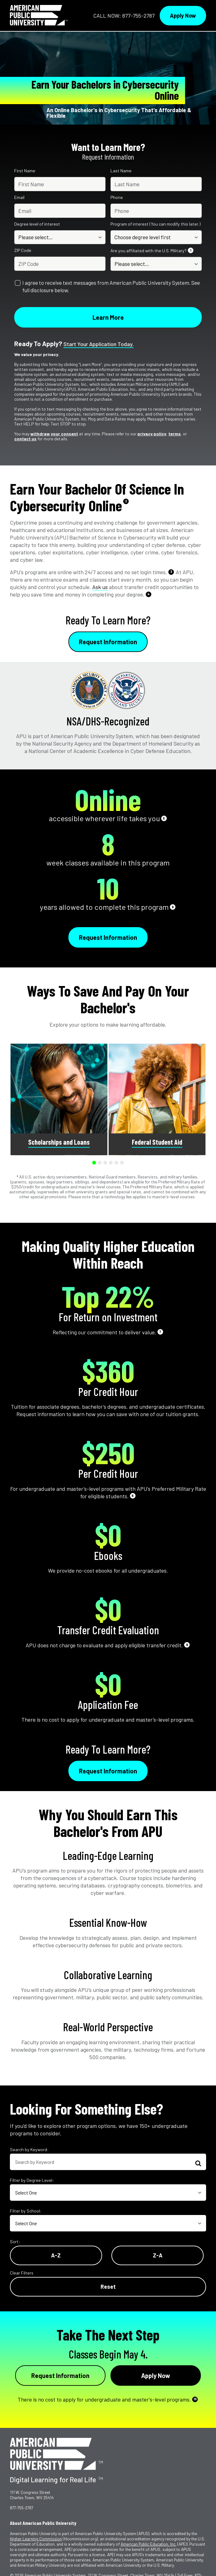 The width and height of the screenshot is (216, 2576). I want to click on contact us, so click(25, 438).